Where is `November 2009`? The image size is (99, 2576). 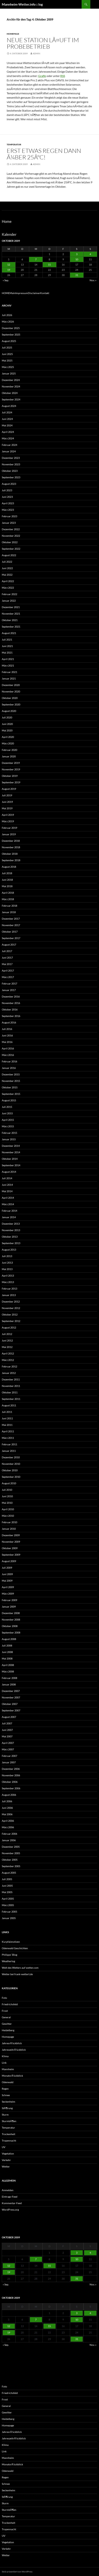
November 2009 is located at coordinates (11, 1541).